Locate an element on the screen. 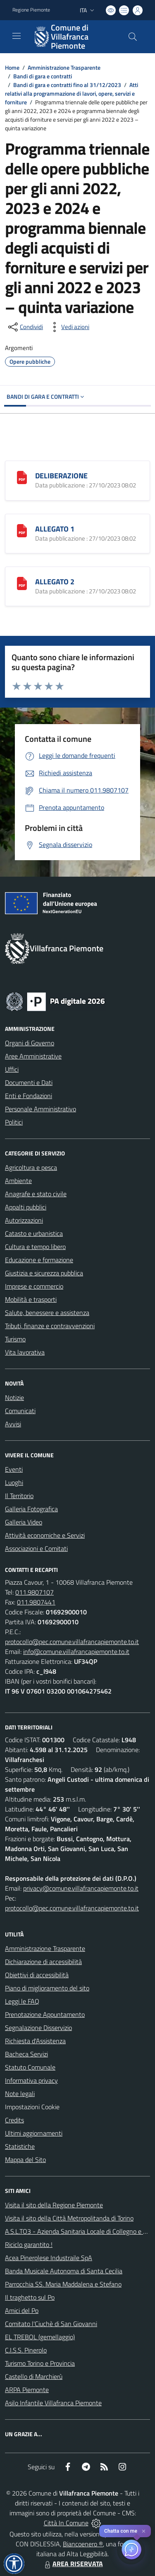 This screenshot has width=155, height=2576. Statistiche is located at coordinates (20, 2146).